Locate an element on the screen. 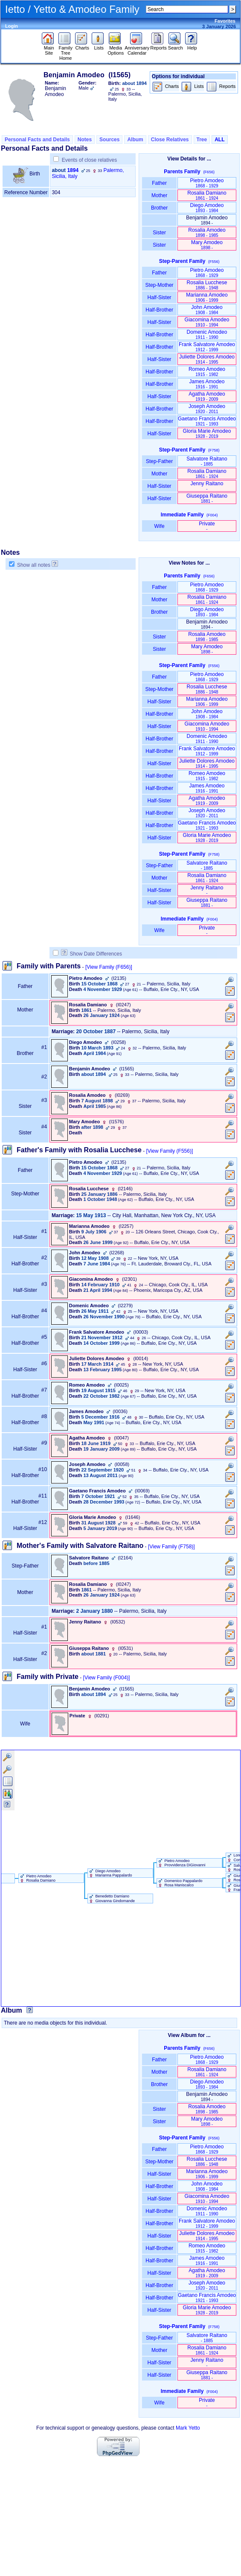 This screenshot has height=2576, width=241. Wife is located at coordinates (159, 526).